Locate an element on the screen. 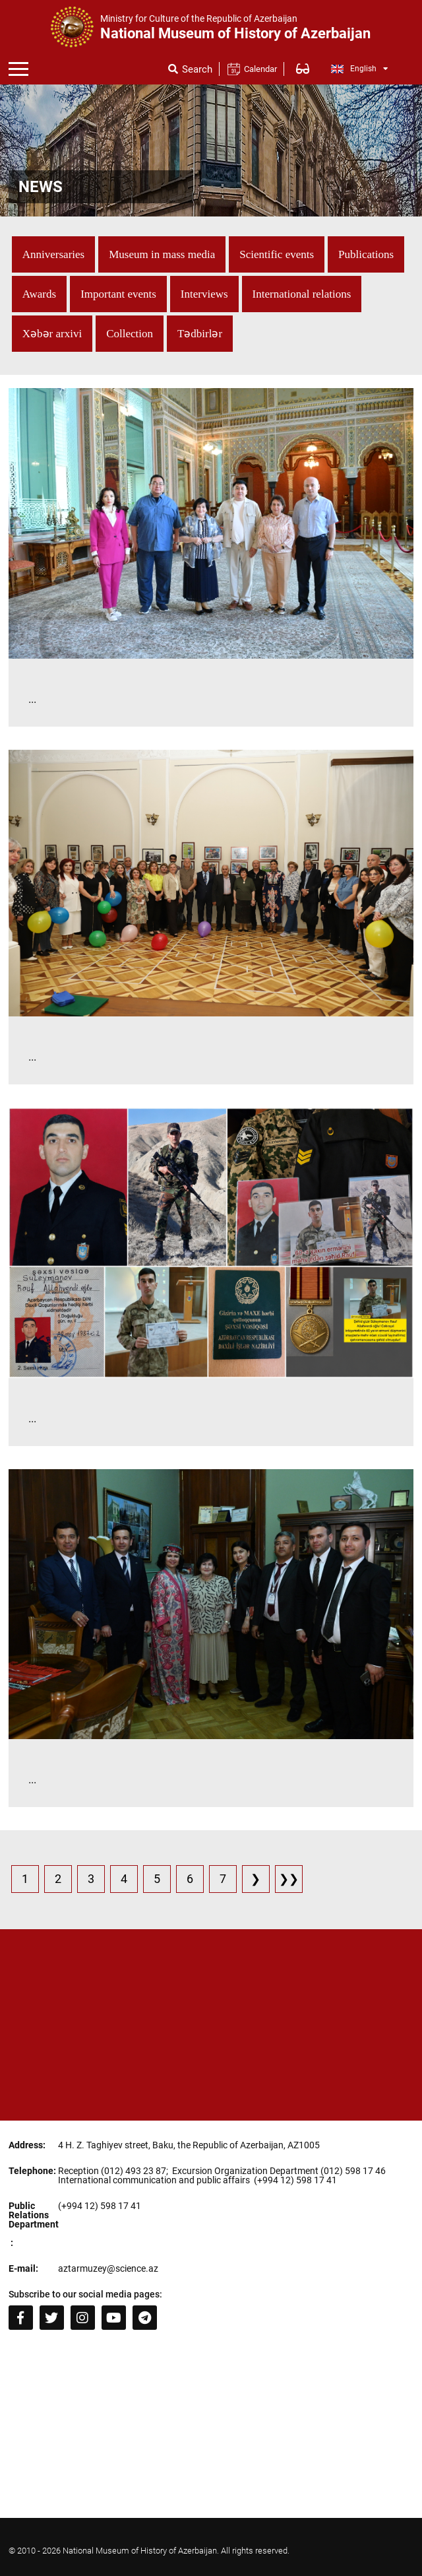 This screenshot has height=2576, width=422. Interviews is located at coordinates (204, 294).